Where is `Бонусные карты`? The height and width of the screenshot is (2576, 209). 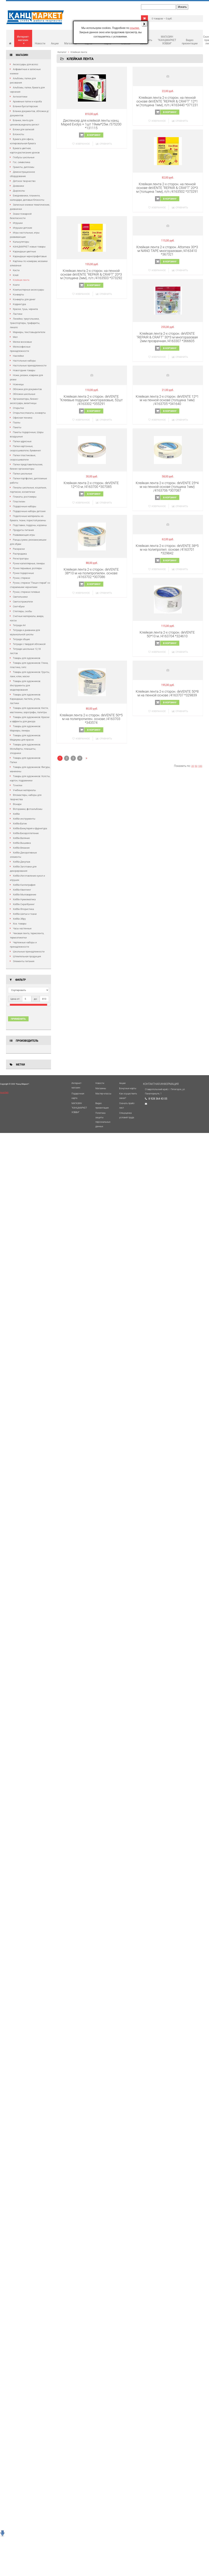 Бонусные карты is located at coordinates (127, 1088).